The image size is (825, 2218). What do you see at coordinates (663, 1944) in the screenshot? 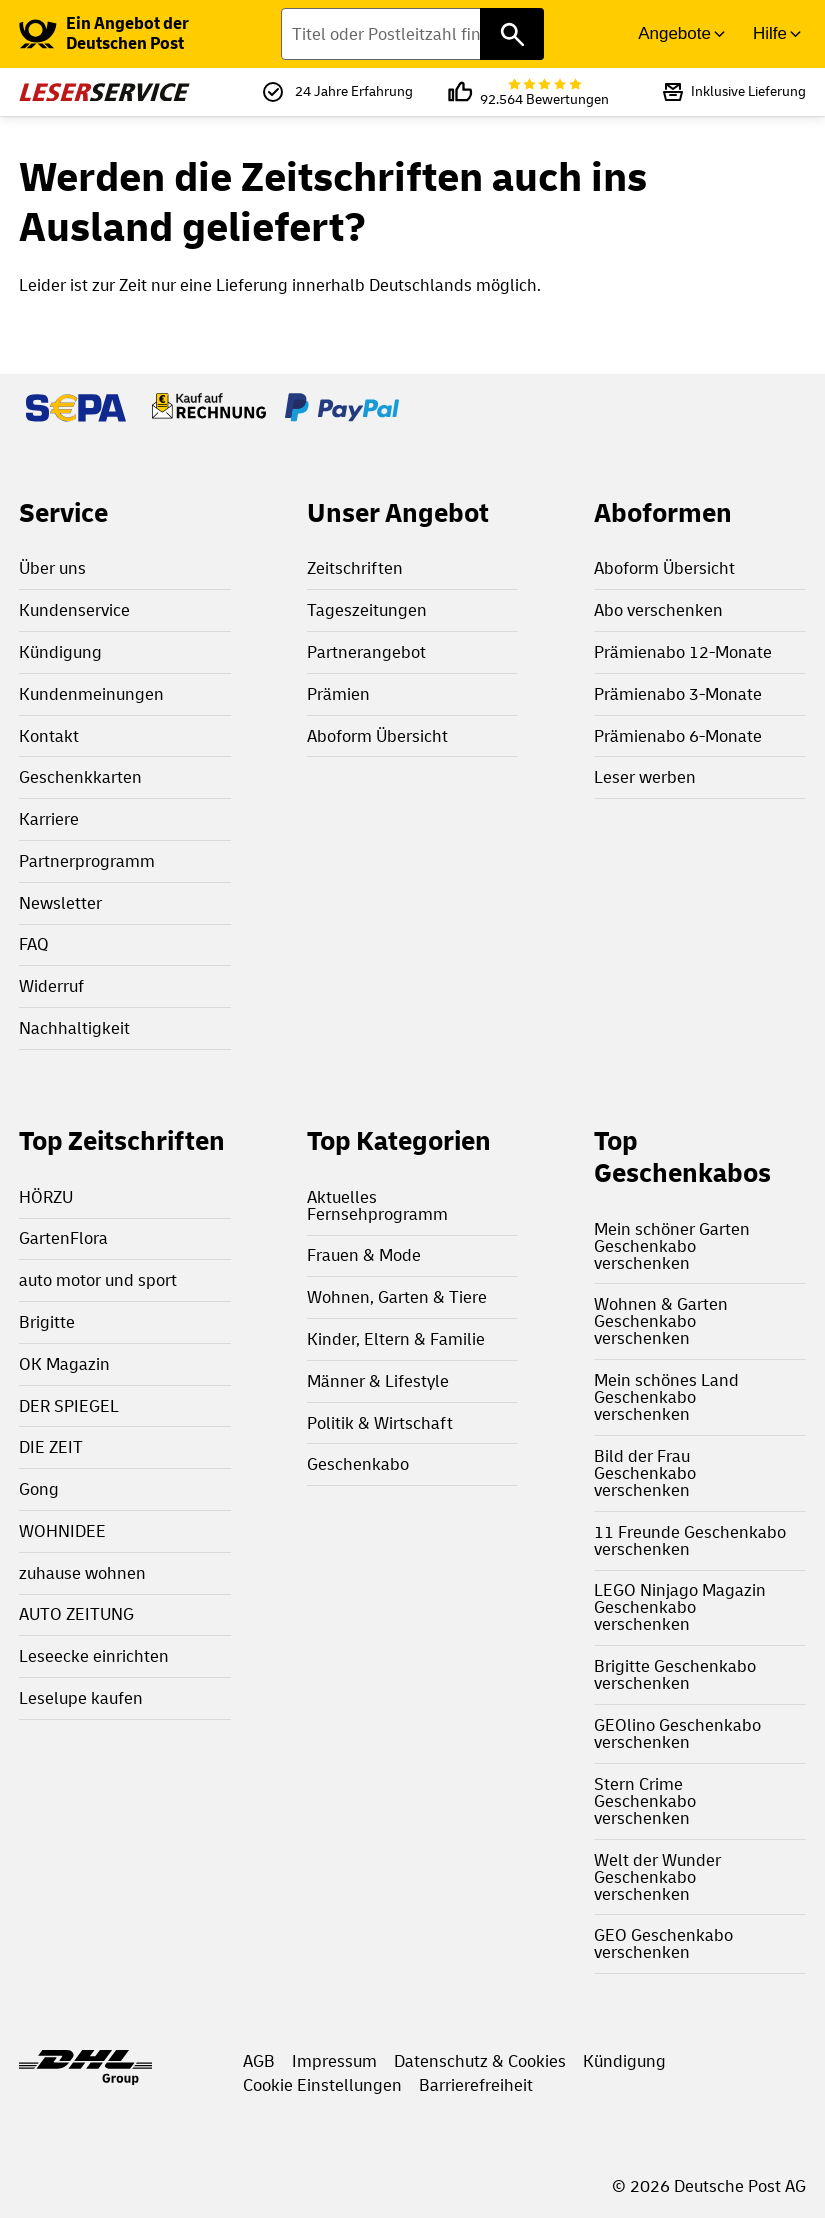
I see `GEO Geschenkabo verschenken` at bounding box center [663, 1944].